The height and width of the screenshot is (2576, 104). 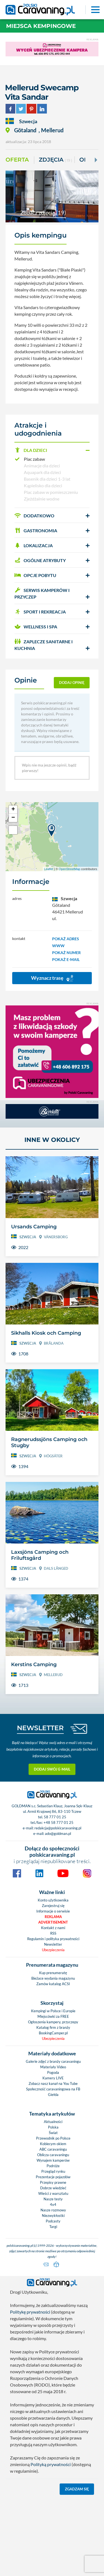 I want to click on Giełda, so click(x=53, y=2094).